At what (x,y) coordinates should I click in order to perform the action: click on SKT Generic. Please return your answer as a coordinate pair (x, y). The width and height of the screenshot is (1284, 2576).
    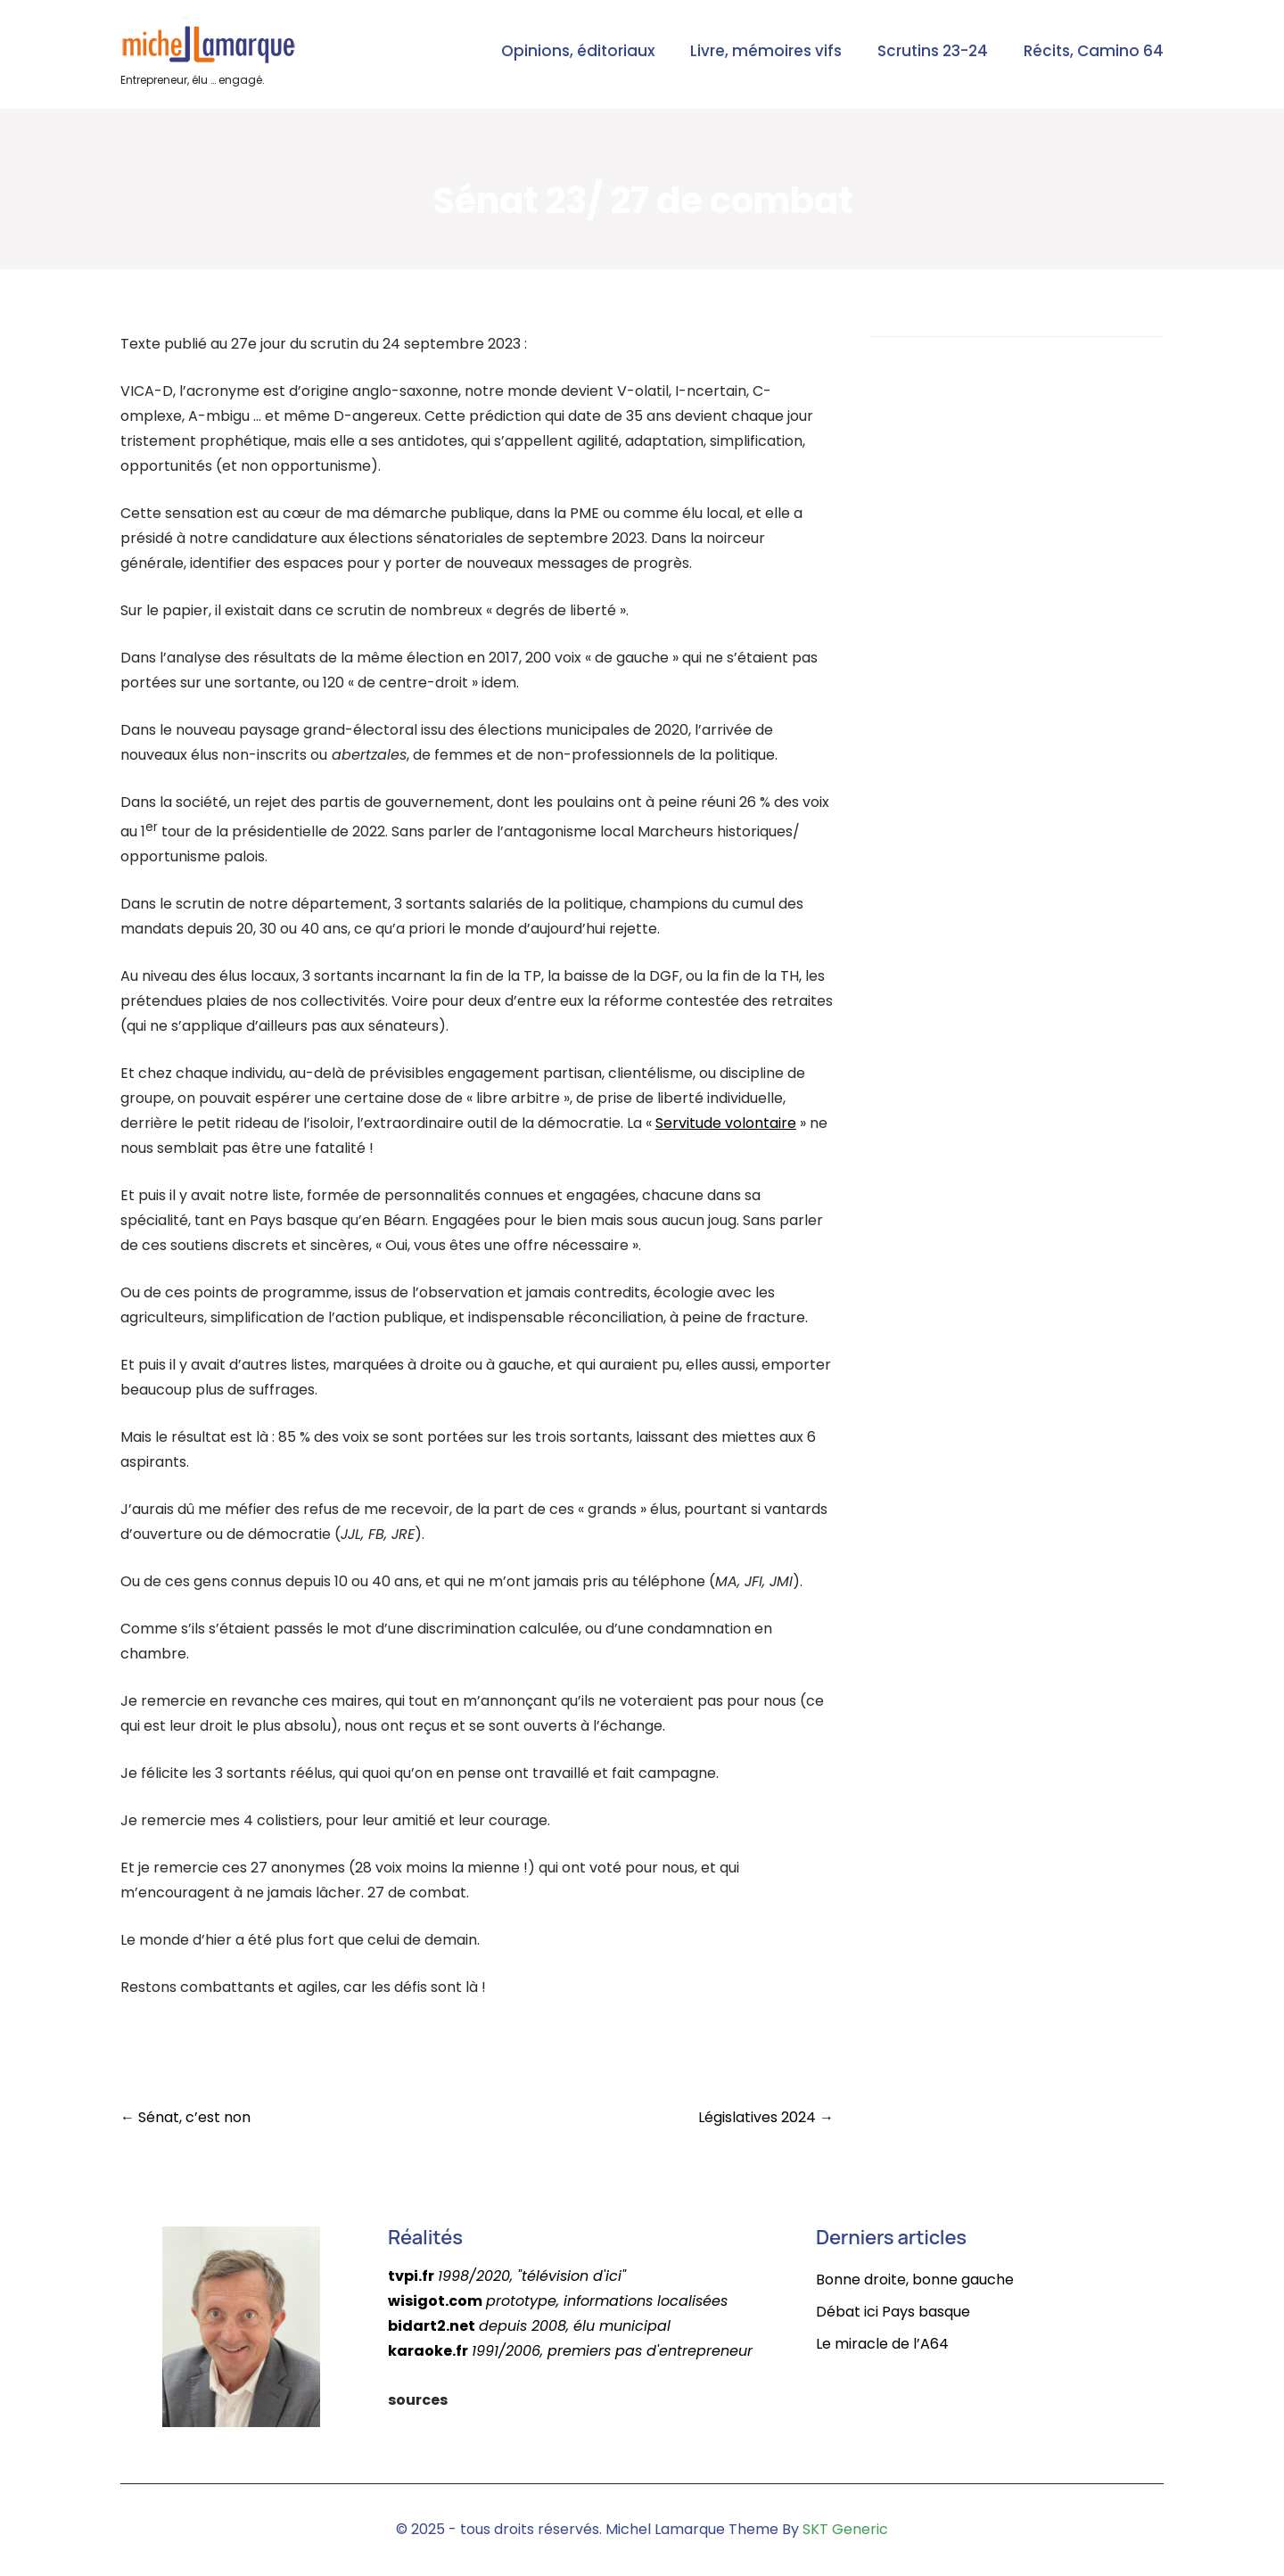
    Looking at the image, I should click on (845, 2529).